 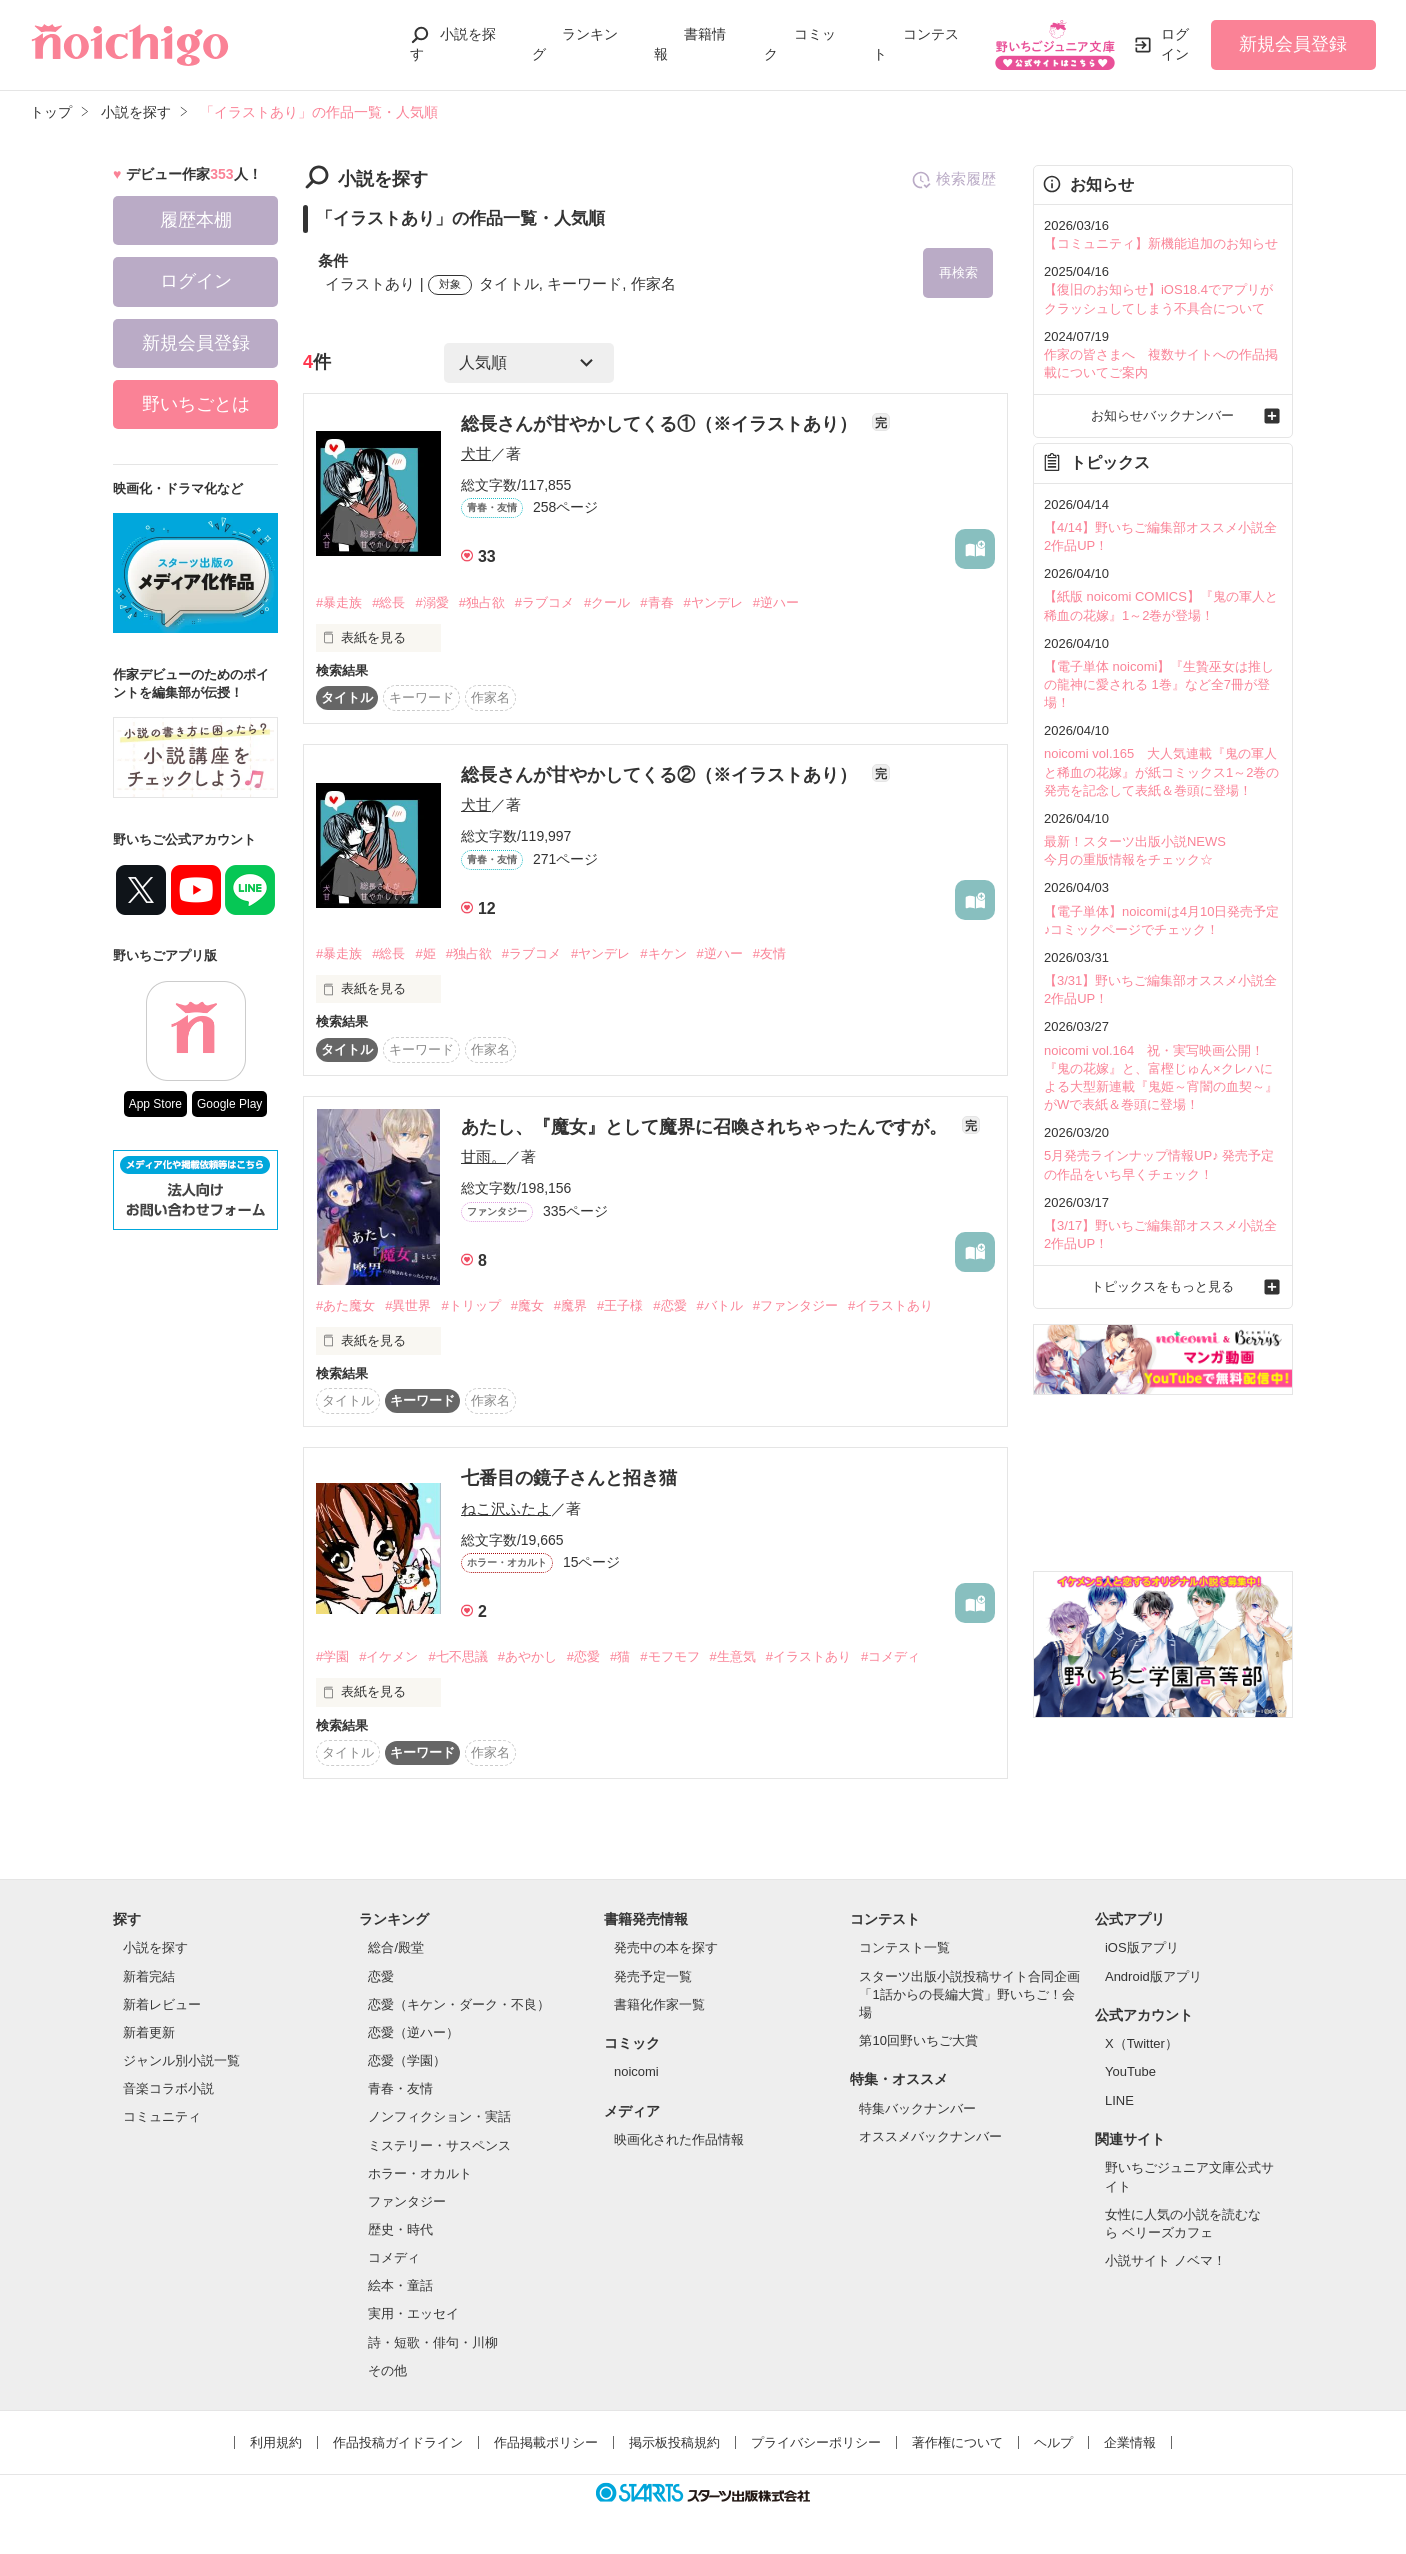 What do you see at coordinates (527, 1305) in the screenshot?
I see `#魔女` at bounding box center [527, 1305].